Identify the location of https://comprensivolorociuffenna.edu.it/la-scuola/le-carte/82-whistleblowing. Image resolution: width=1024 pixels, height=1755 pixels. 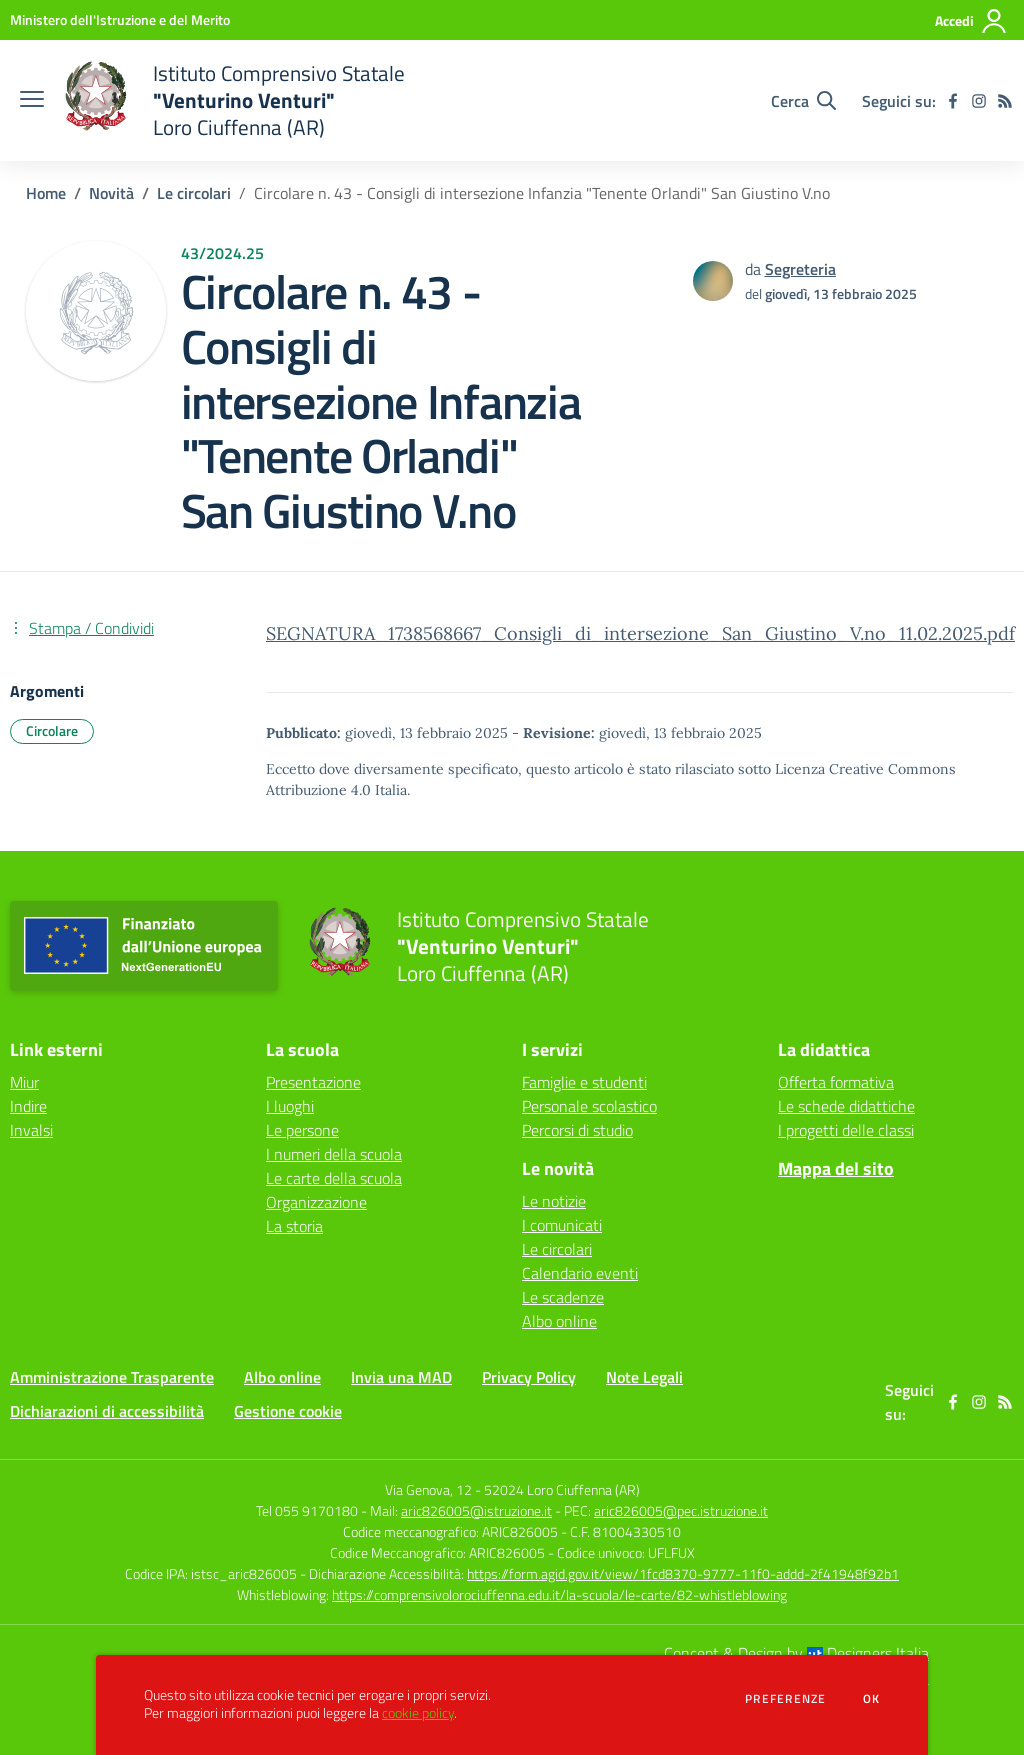
(559, 1594).